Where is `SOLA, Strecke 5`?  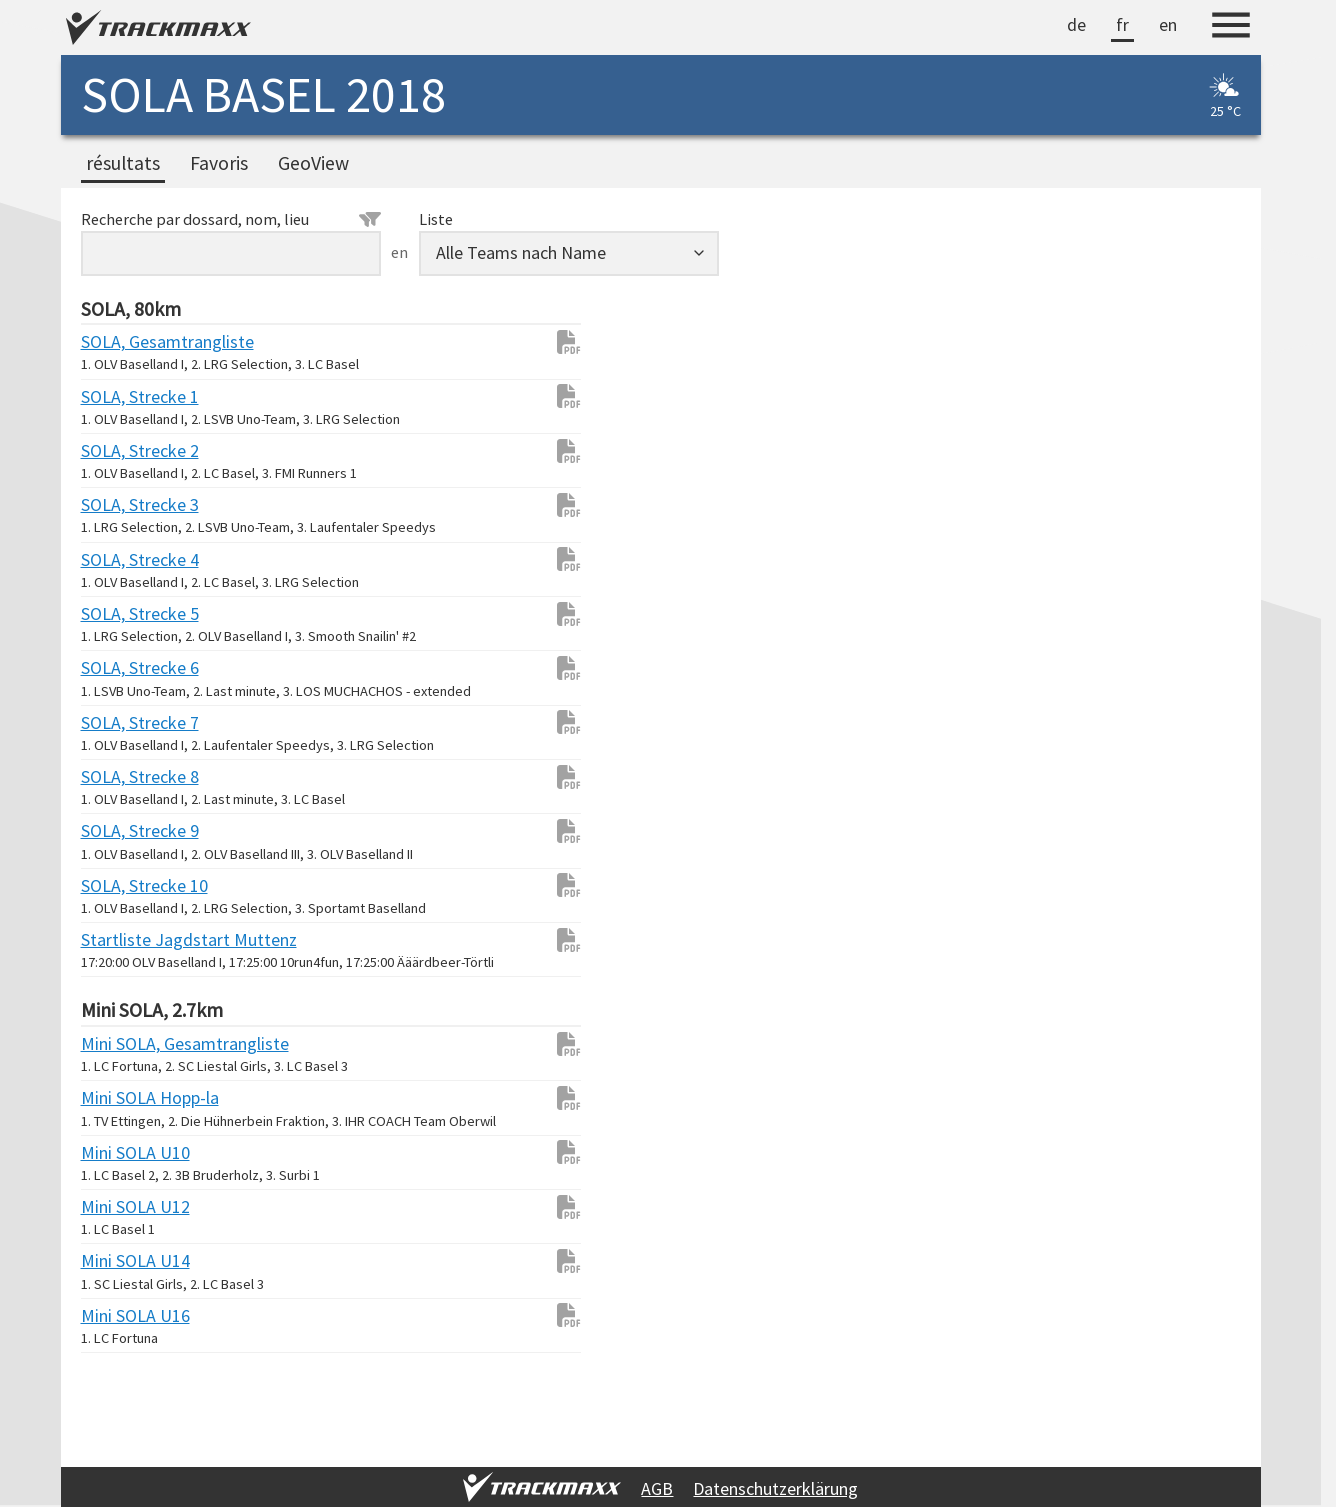 SOLA, Strecke 5 is located at coordinates (121, 613).